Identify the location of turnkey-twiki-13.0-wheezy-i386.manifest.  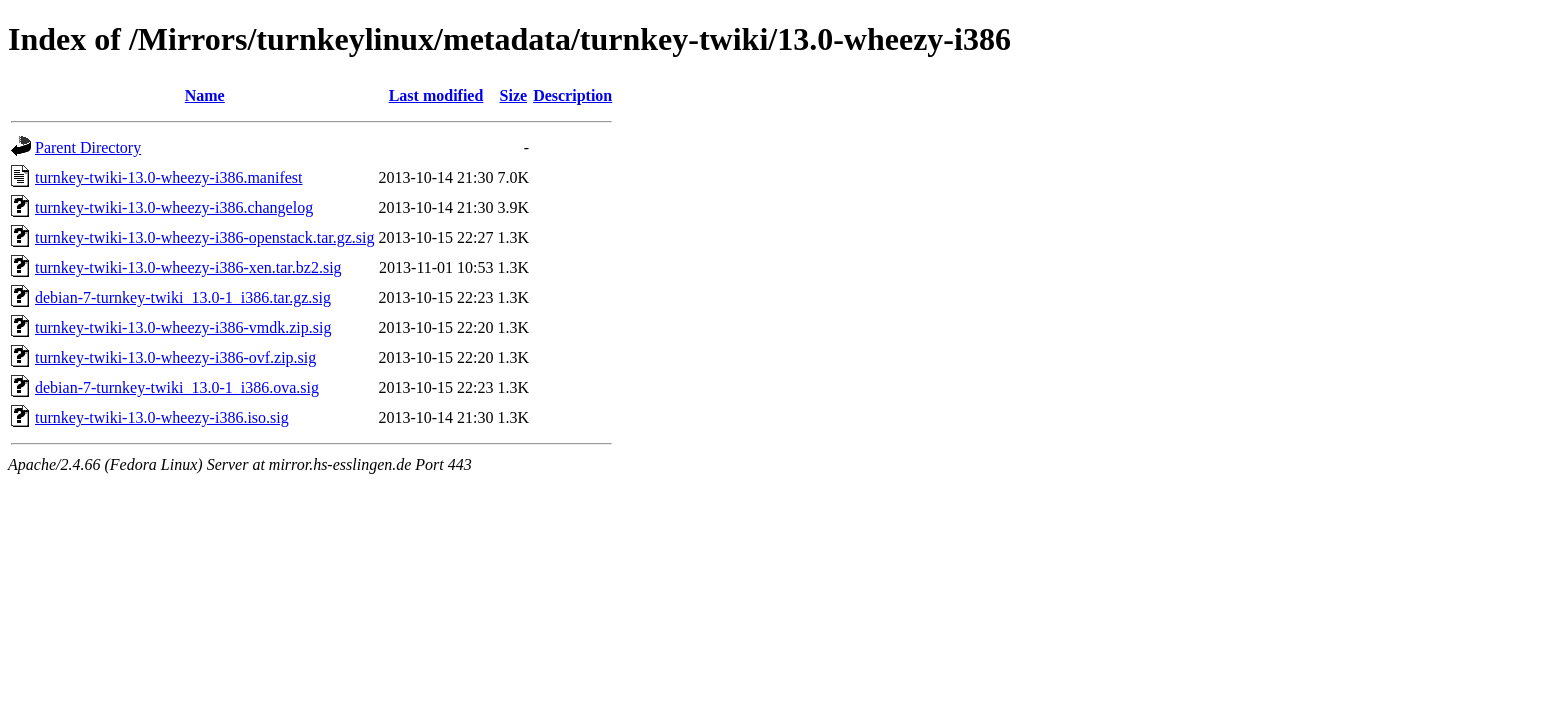
(168, 177).